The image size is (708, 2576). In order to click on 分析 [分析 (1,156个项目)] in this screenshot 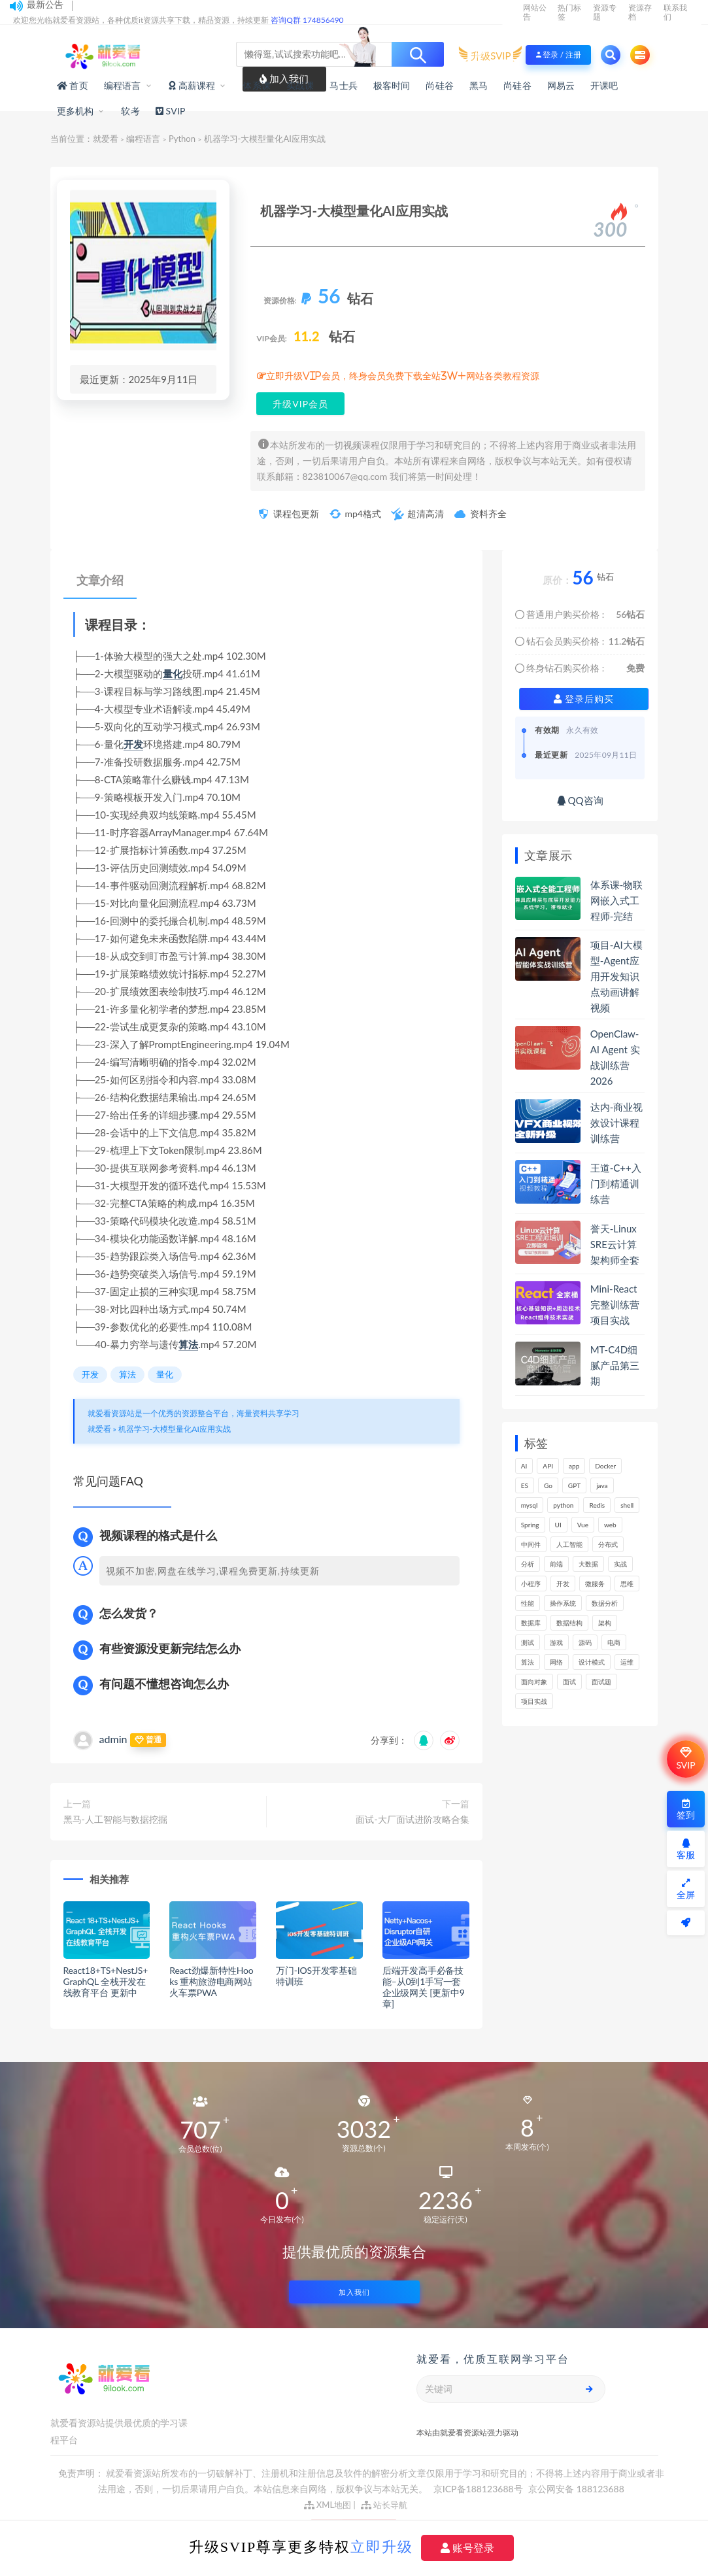, I will do `click(527, 1564)`.